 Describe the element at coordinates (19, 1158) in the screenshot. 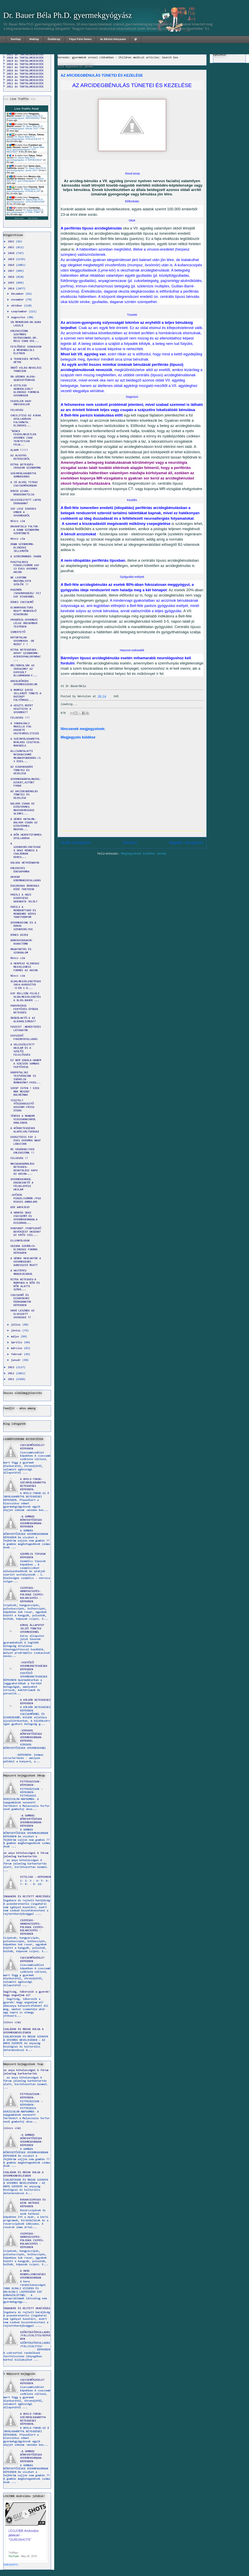

I see `FELHIVÁS !!` at that location.